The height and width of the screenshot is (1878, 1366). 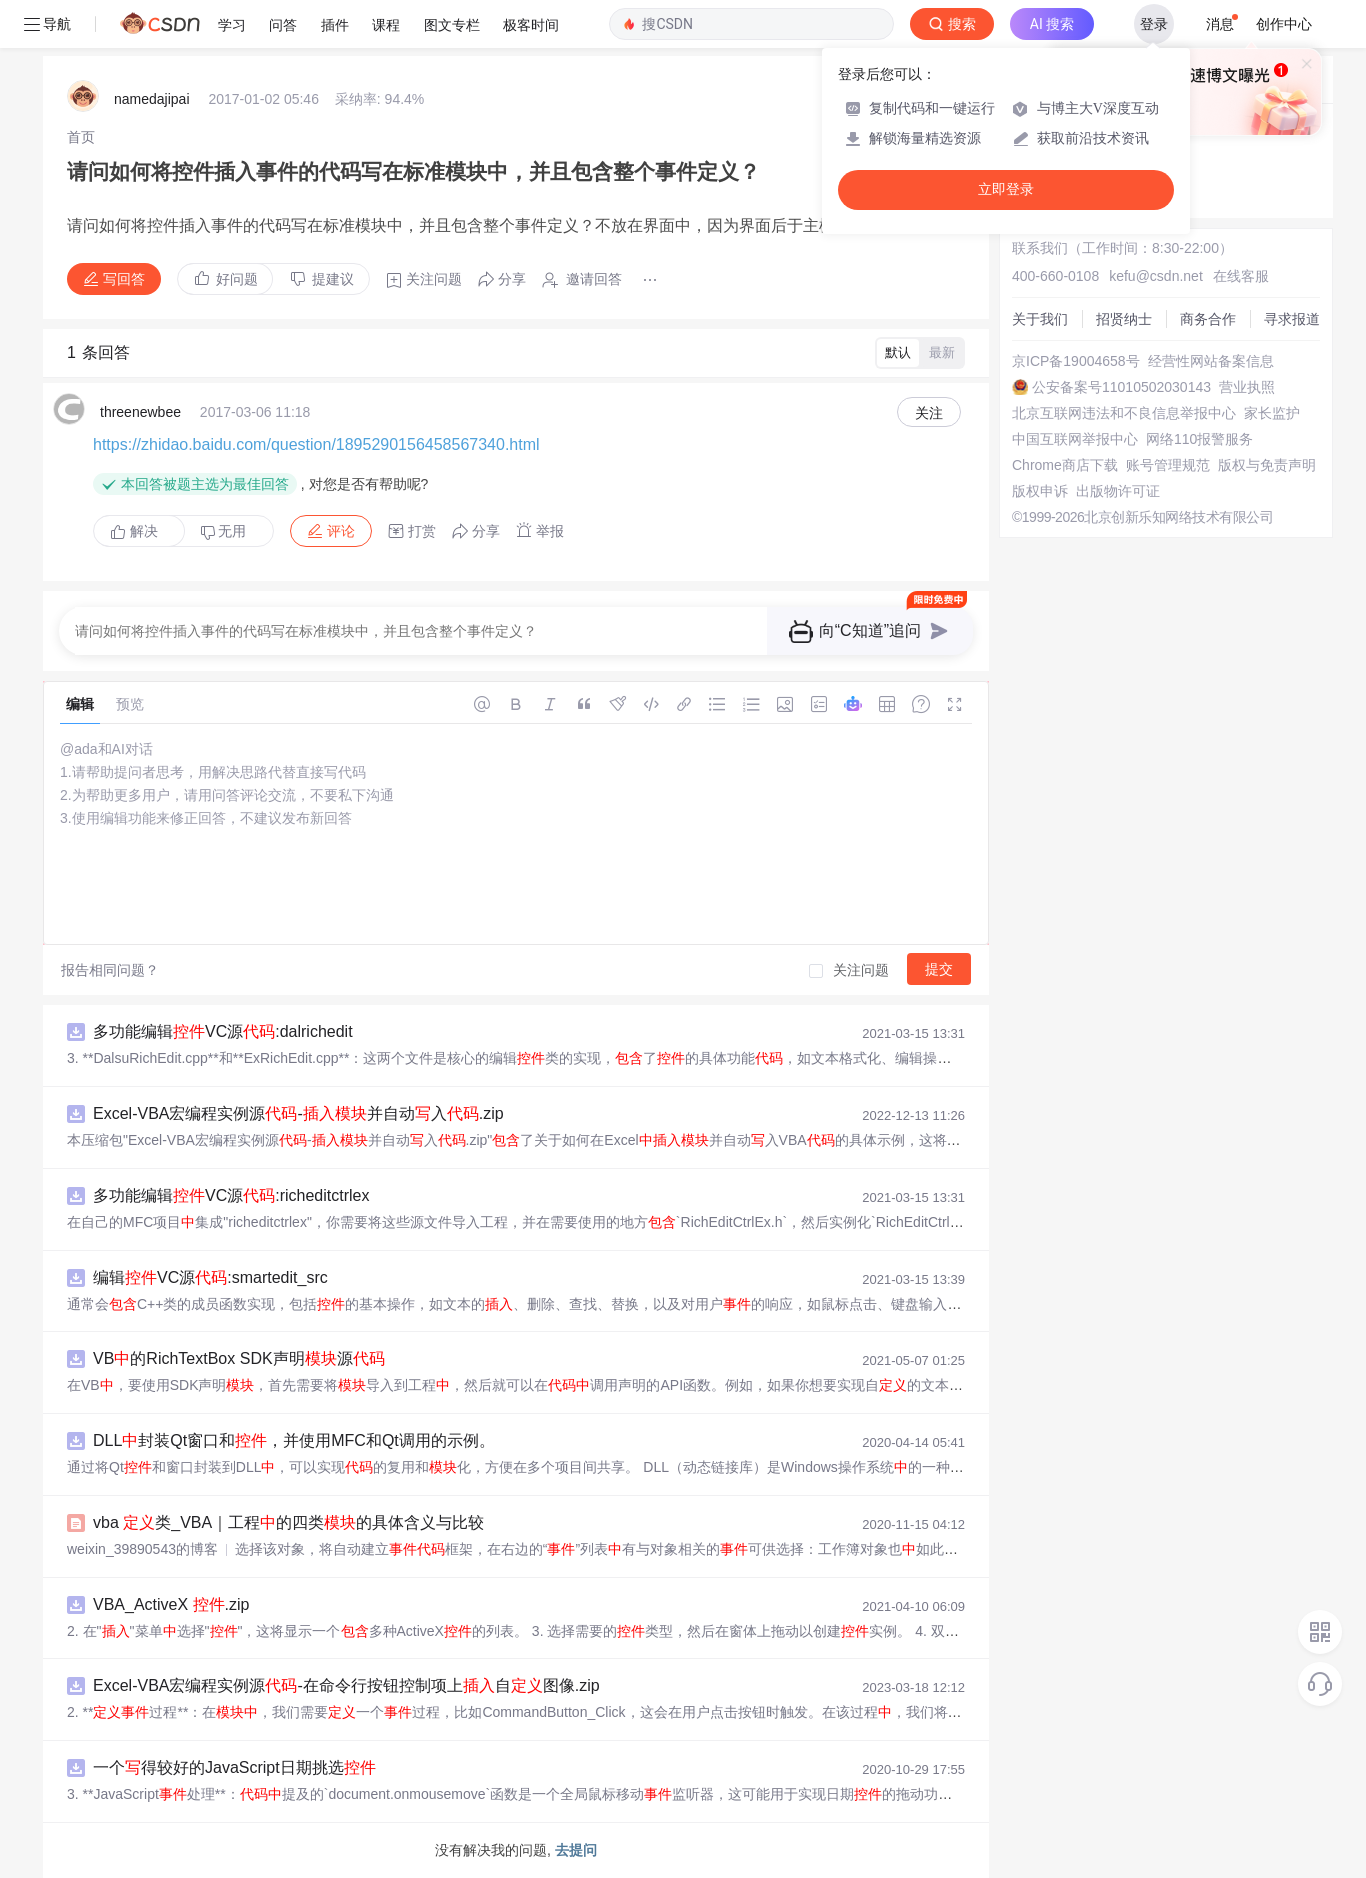 What do you see at coordinates (1168, 465) in the screenshot?
I see `账号管理规范` at bounding box center [1168, 465].